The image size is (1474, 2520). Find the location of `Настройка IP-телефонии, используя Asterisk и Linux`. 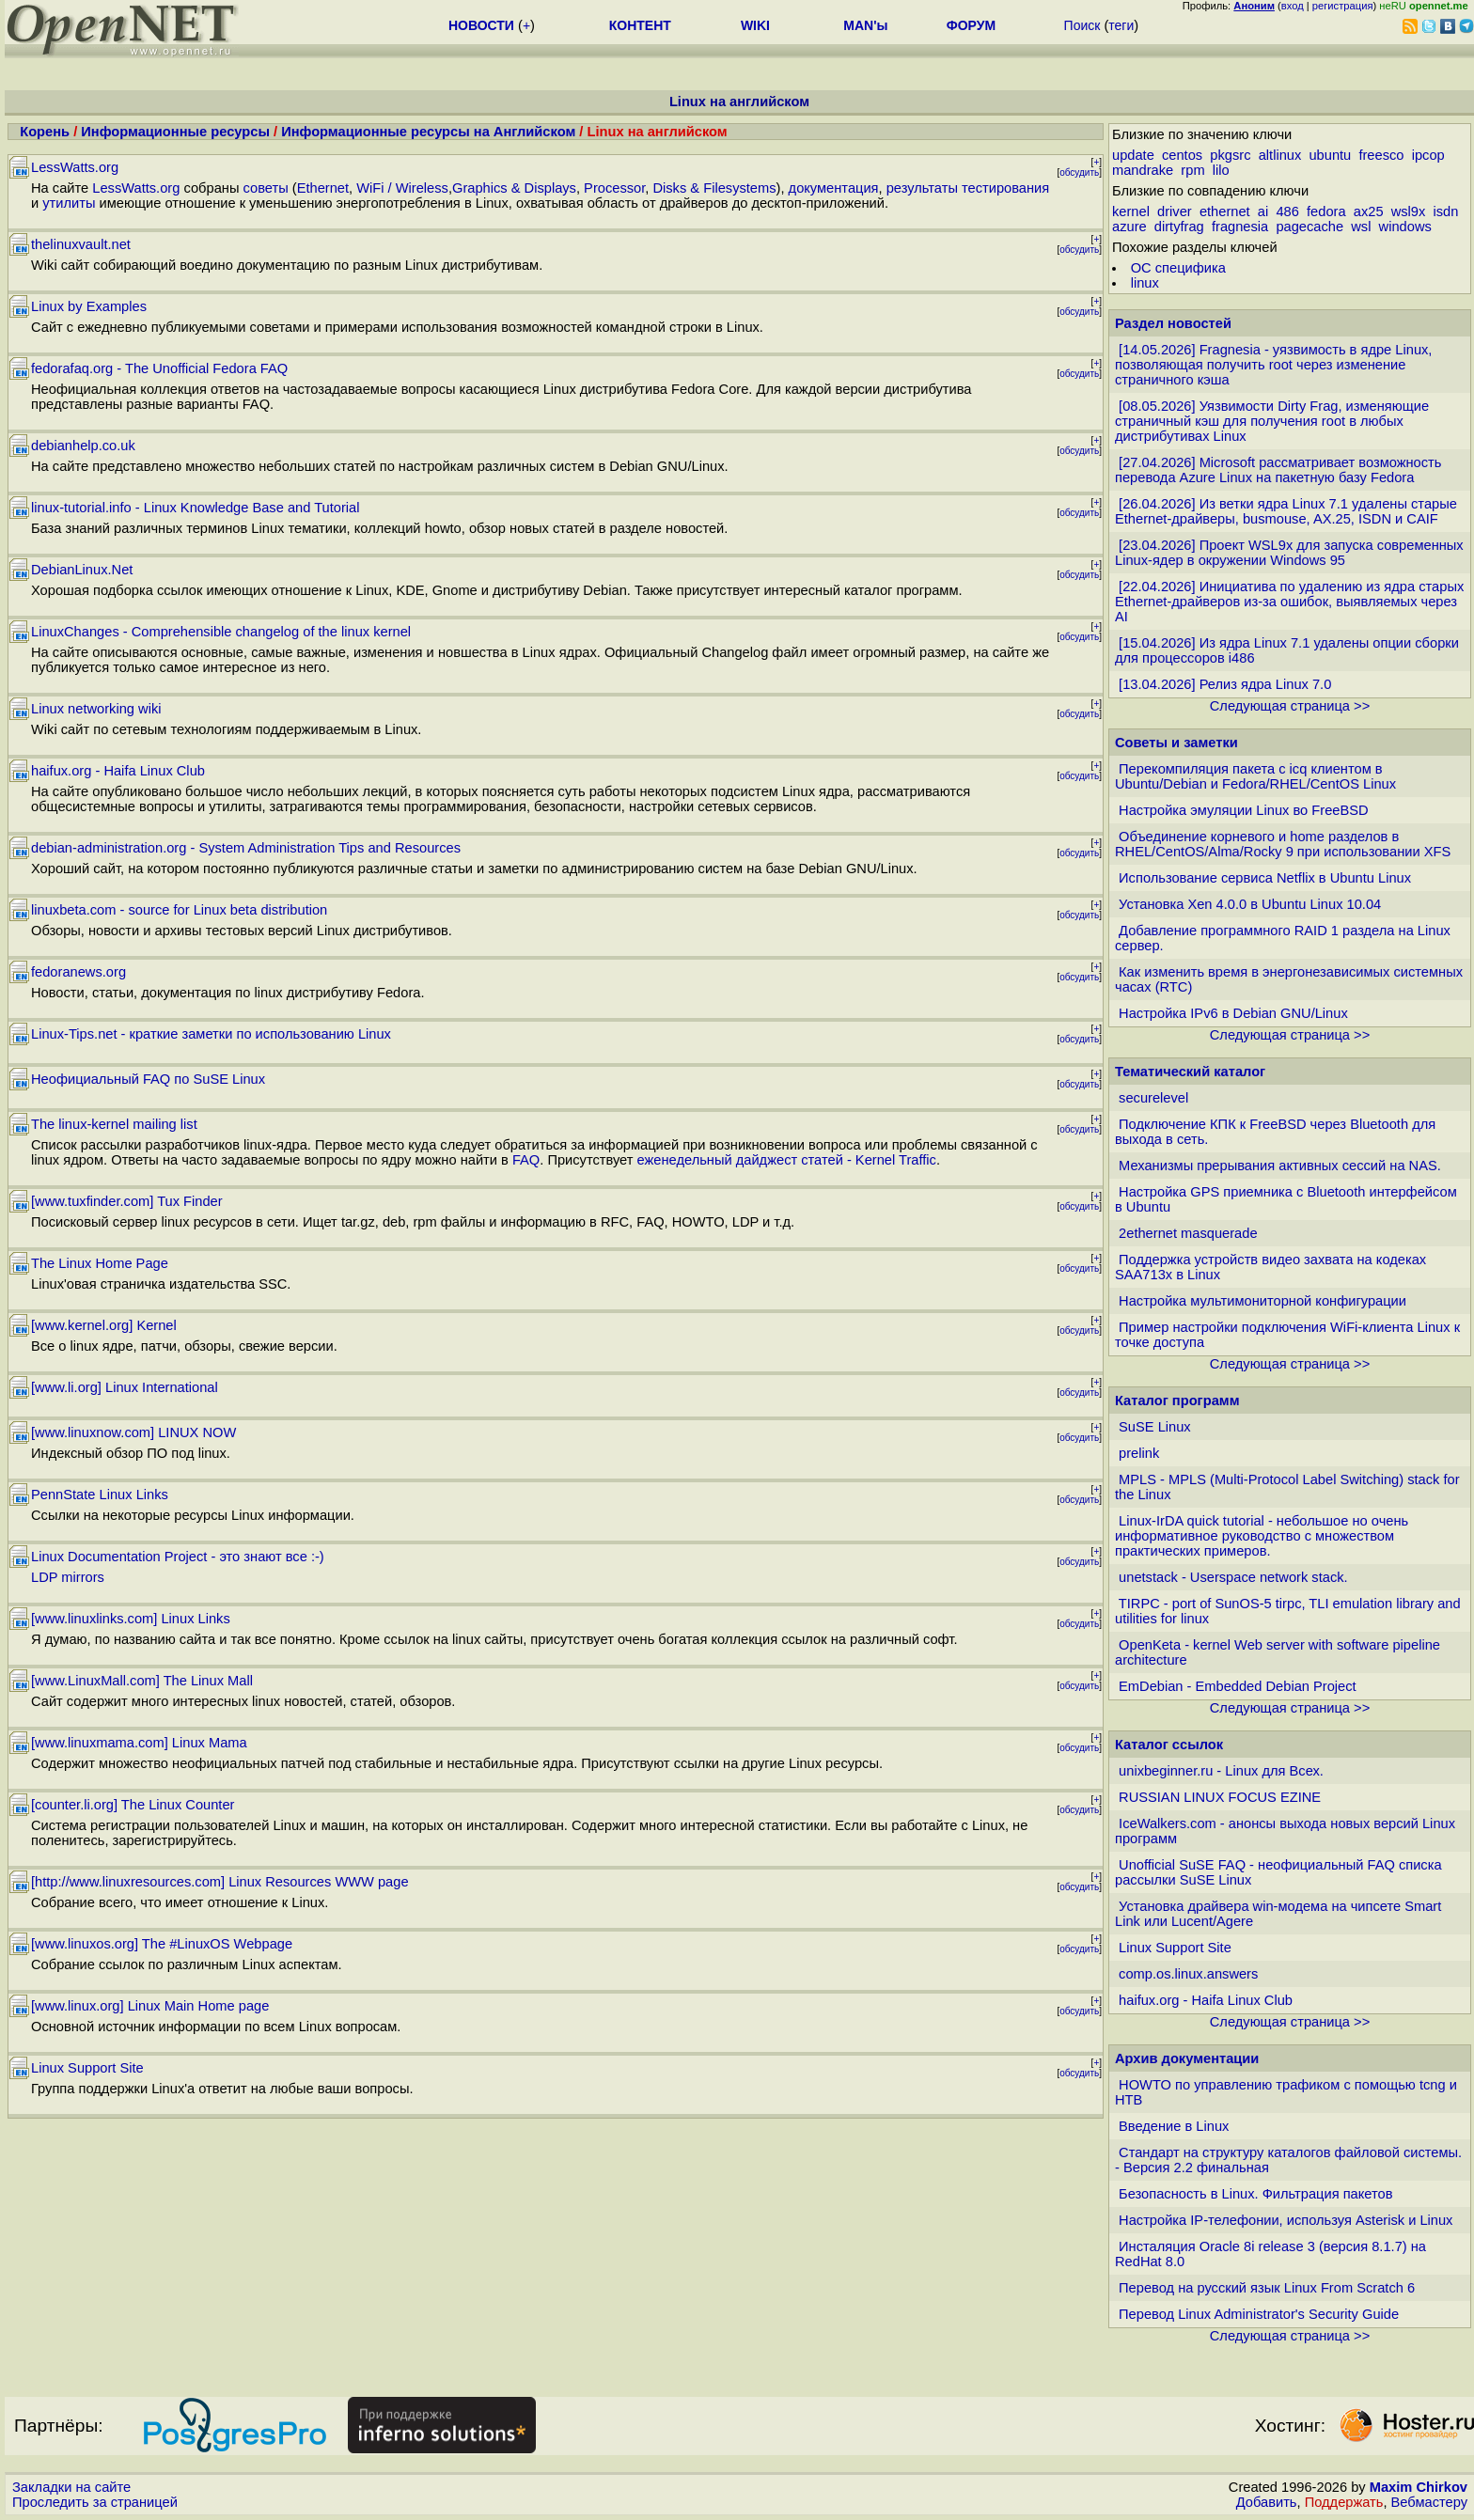

Настройка IP-телефонии, используя Asterisk и Linux is located at coordinates (1285, 2220).